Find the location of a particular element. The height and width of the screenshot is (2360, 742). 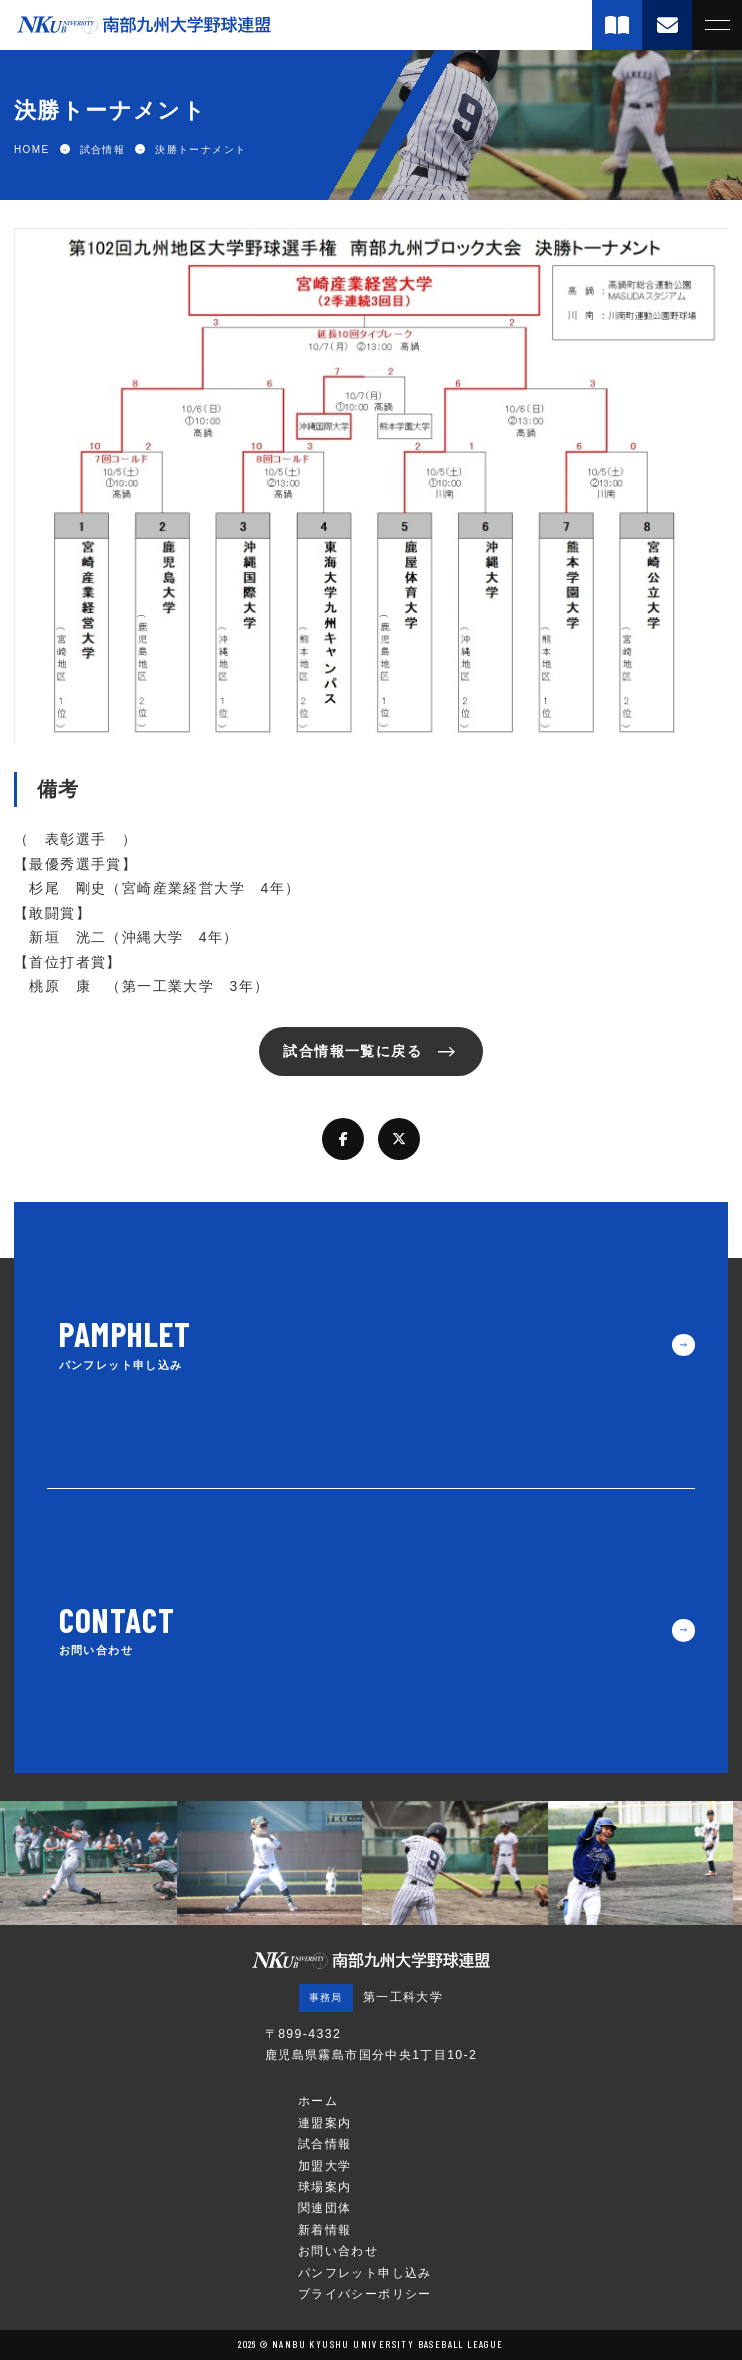

新着情報 is located at coordinates (325, 2230).